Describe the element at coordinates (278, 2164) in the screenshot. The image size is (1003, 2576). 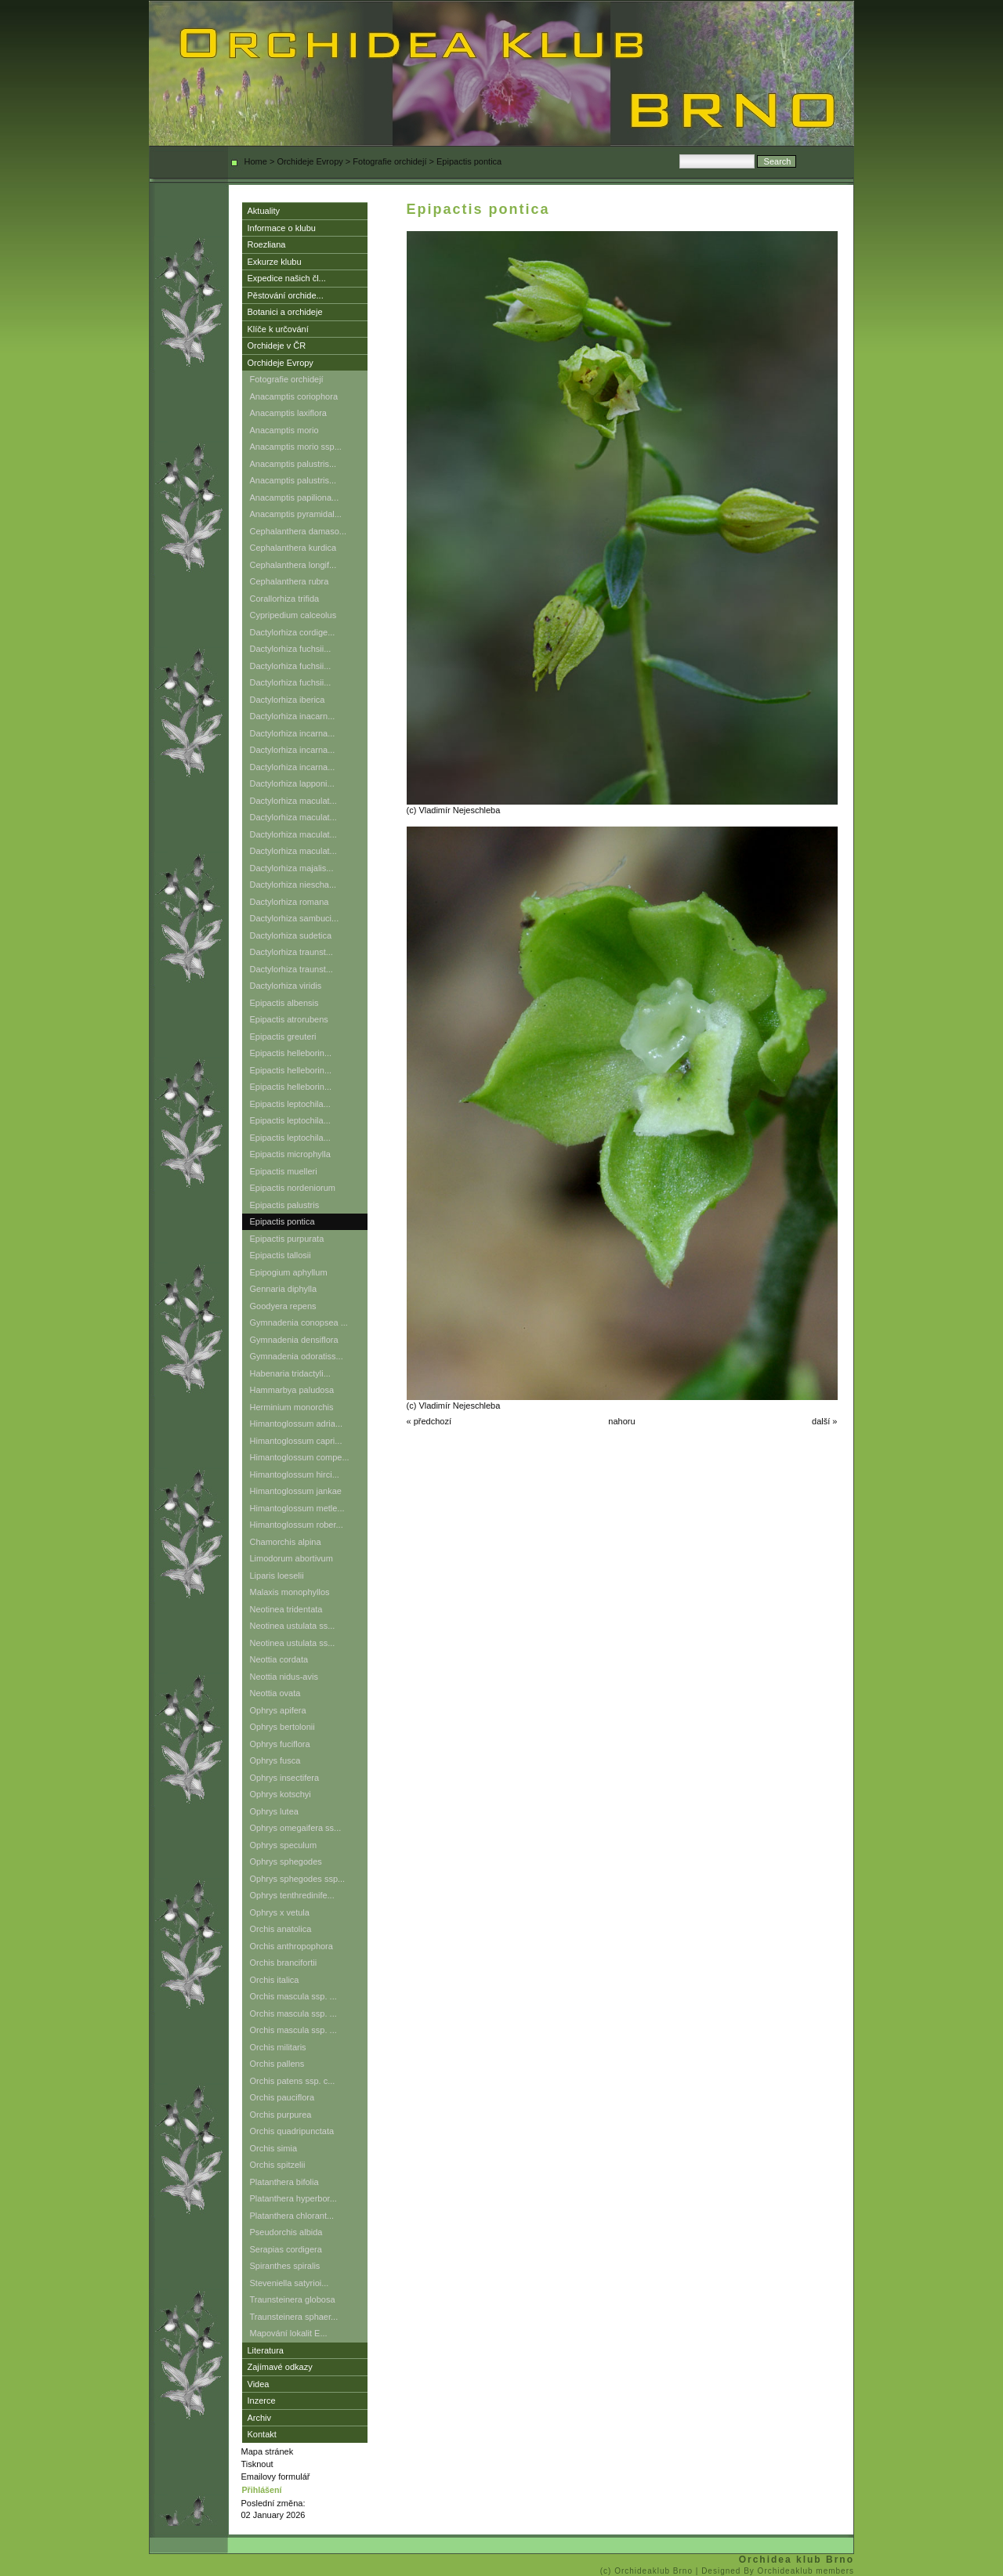
I see `Orchis spitzelii` at that location.